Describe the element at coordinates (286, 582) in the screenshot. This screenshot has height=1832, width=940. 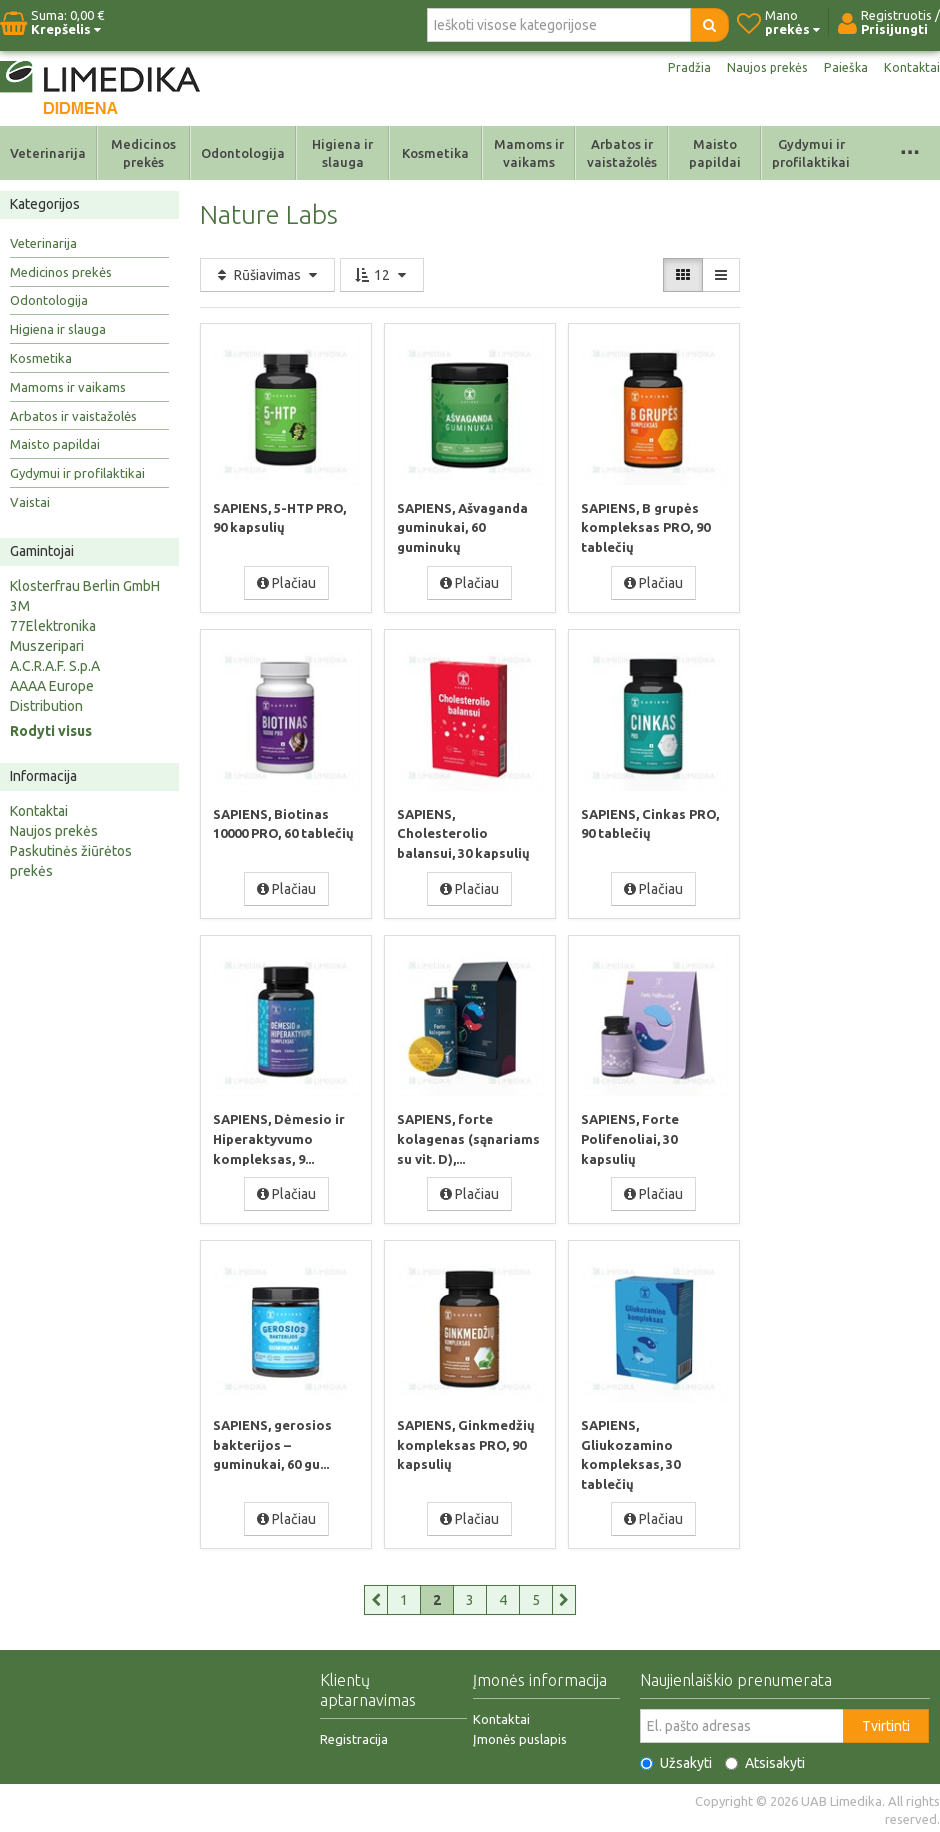
I see `Plačiau` at that location.